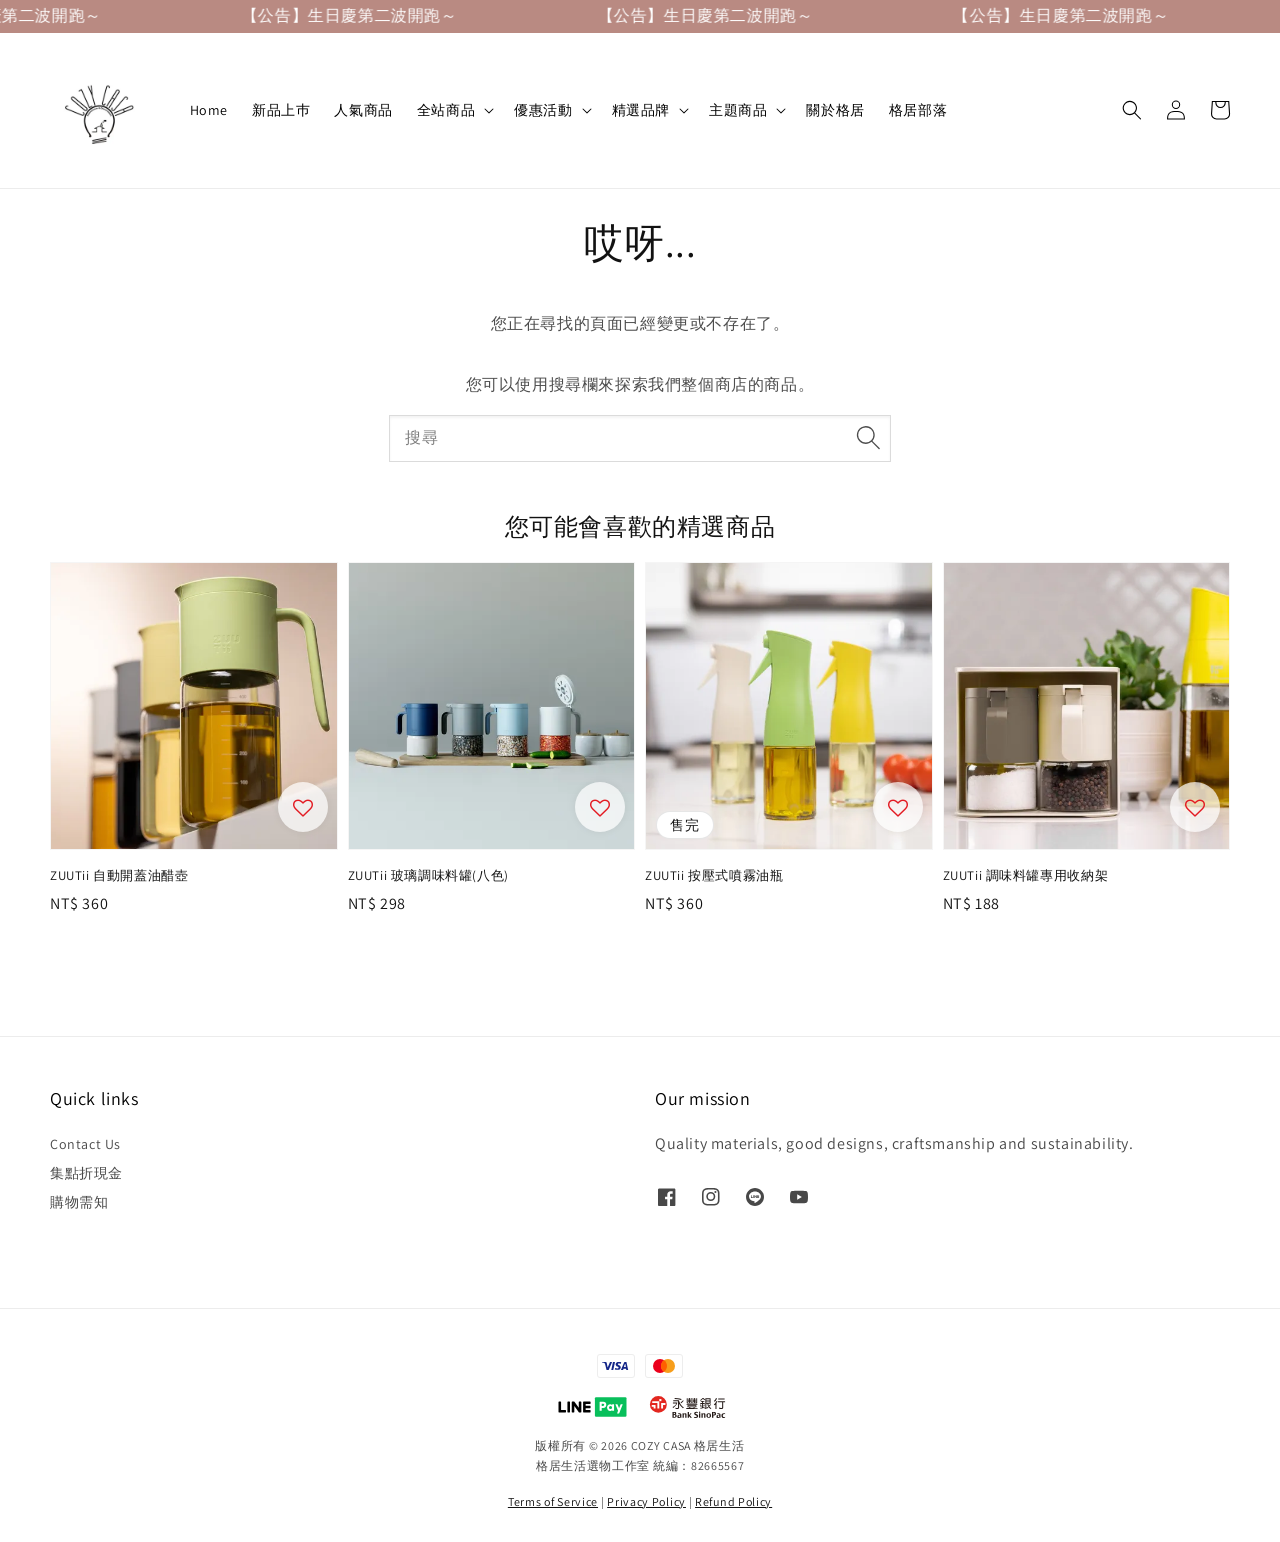 The height and width of the screenshot is (1542, 1280). What do you see at coordinates (733, 1501) in the screenshot?
I see `Refund Policy` at bounding box center [733, 1501].